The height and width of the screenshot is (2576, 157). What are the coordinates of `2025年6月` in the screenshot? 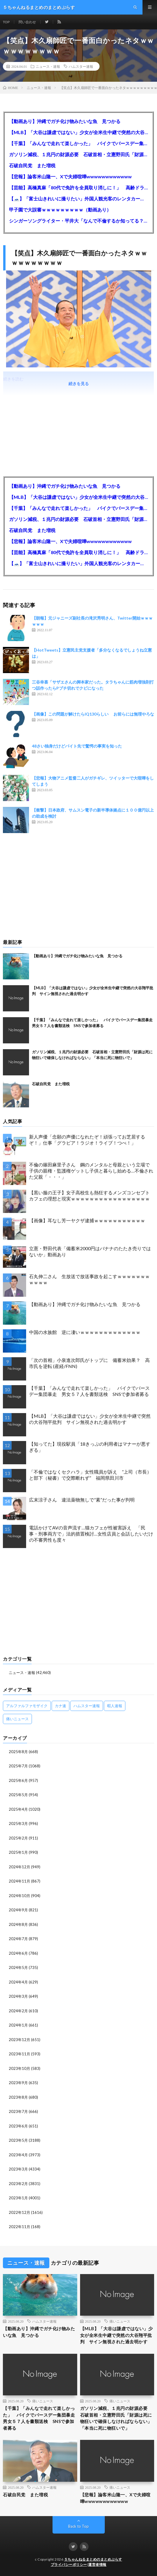 It's located at (18, 1780).